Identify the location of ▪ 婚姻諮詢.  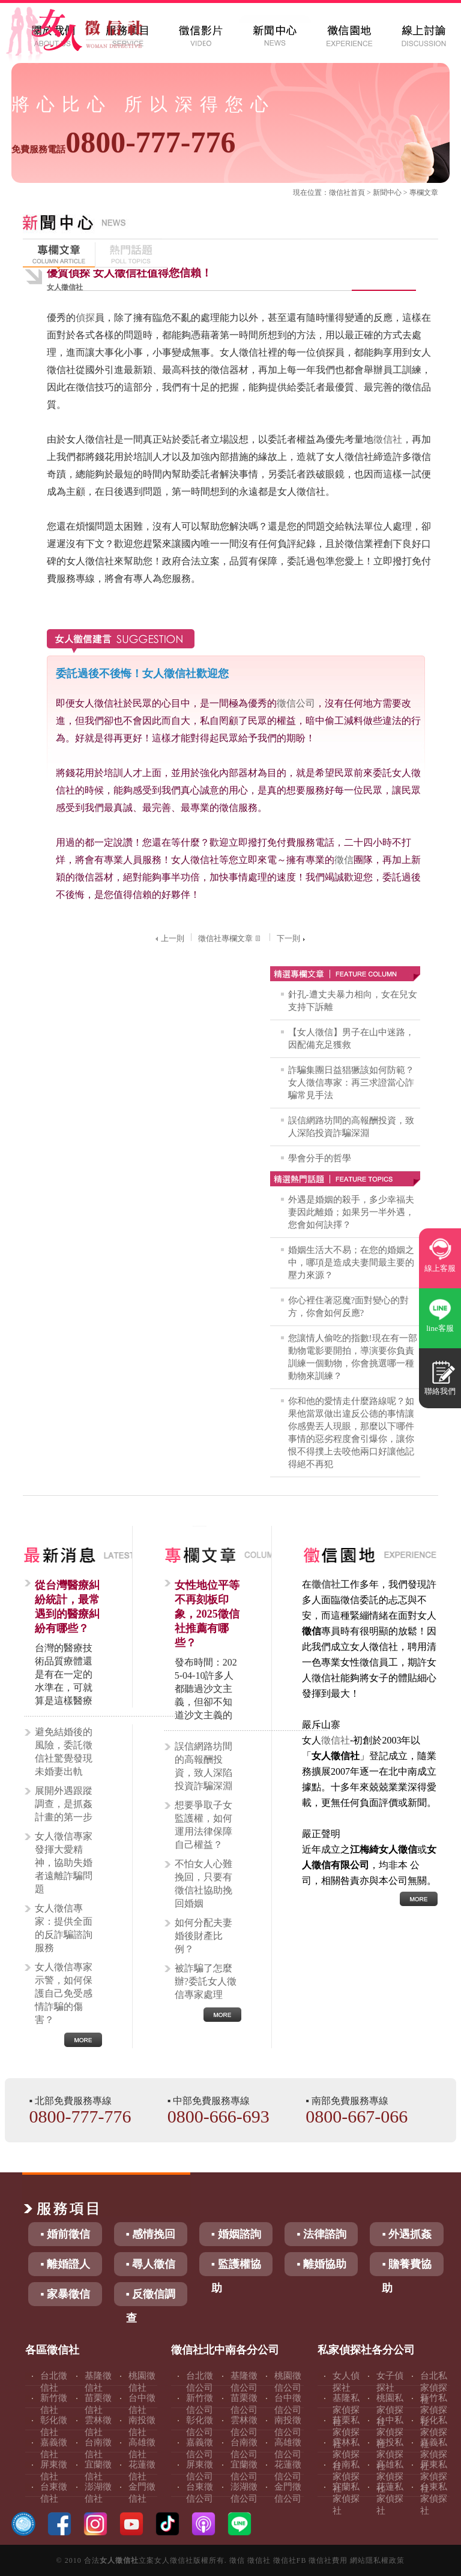
(236, 2234).